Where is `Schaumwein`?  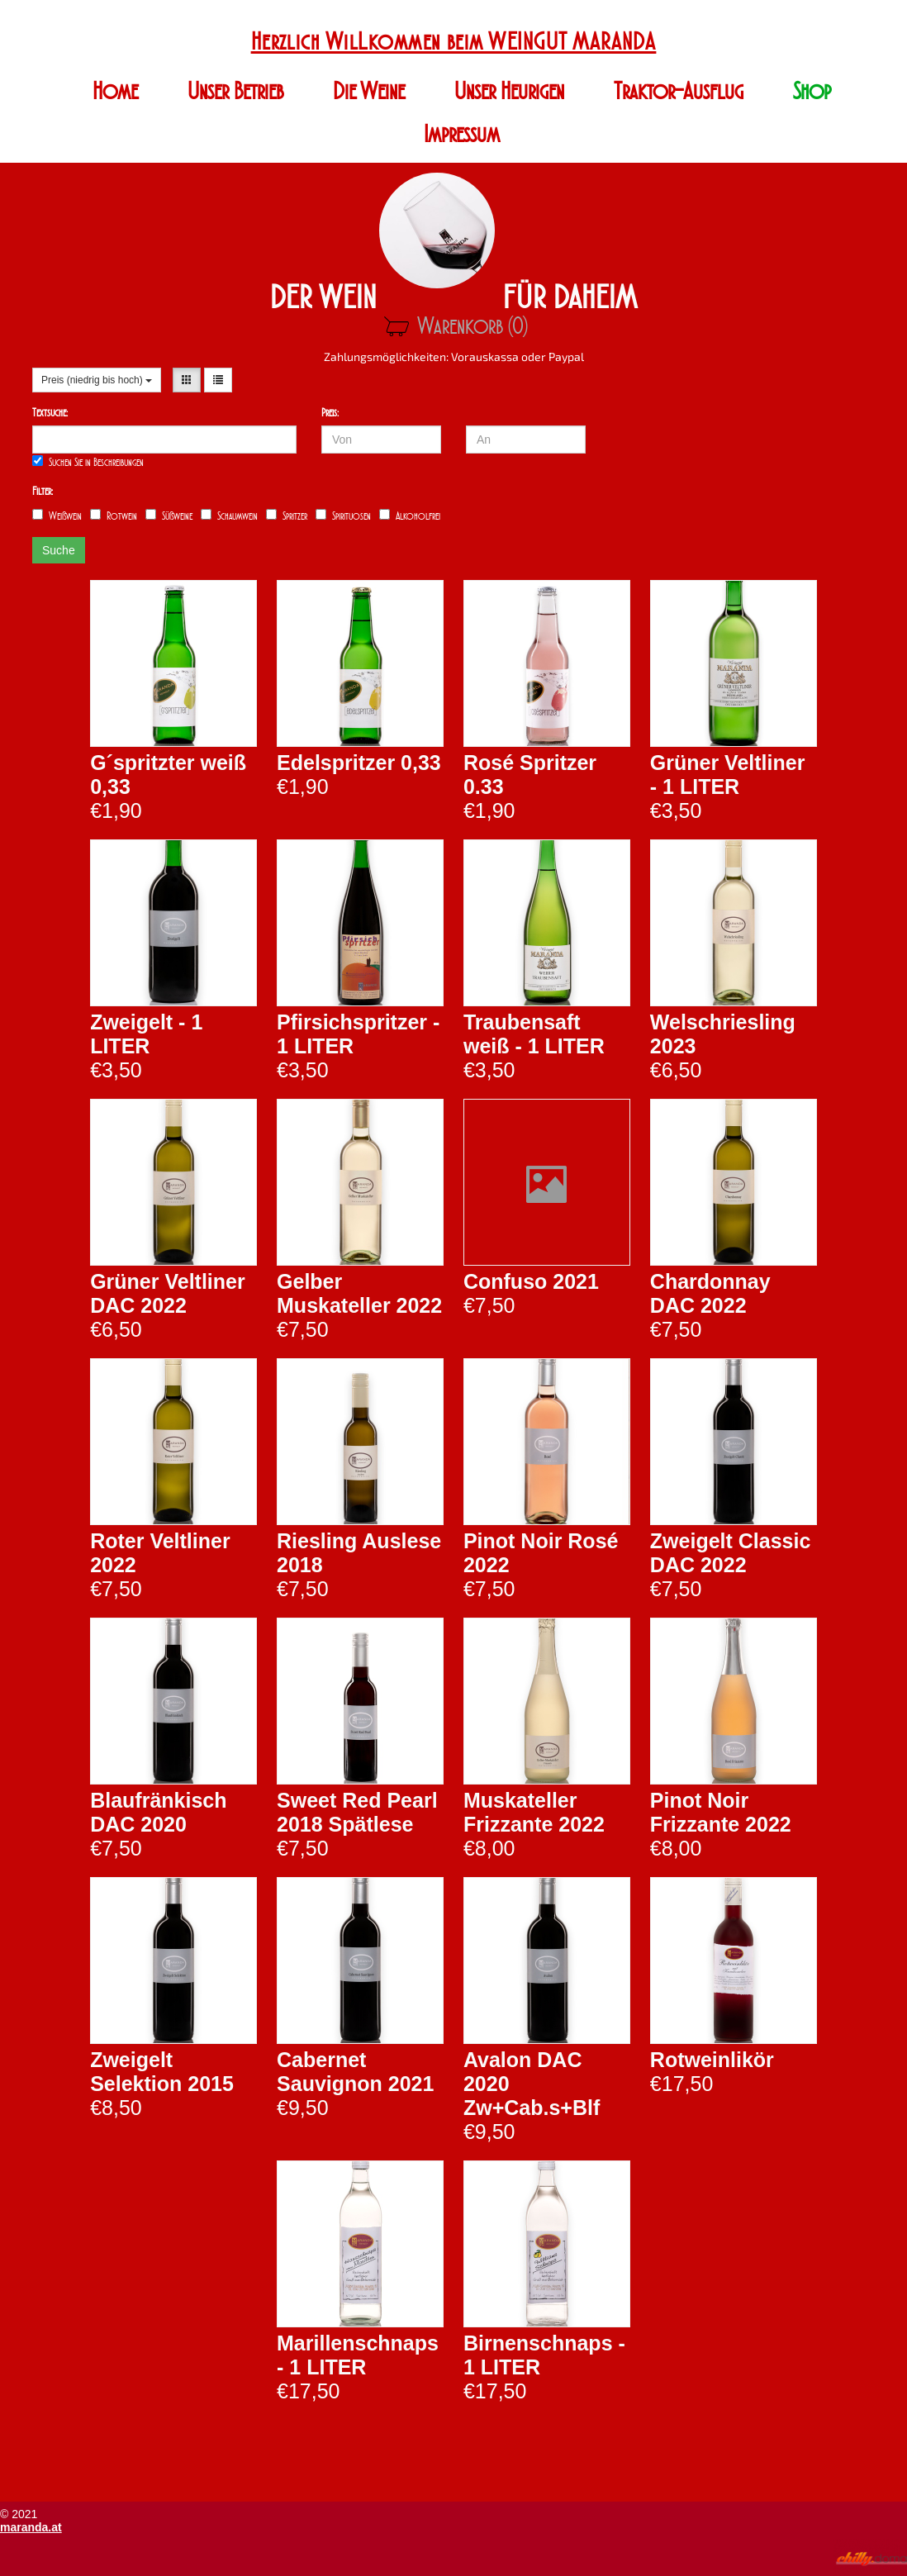 Schaumwein is located at coordinates (229, 515).